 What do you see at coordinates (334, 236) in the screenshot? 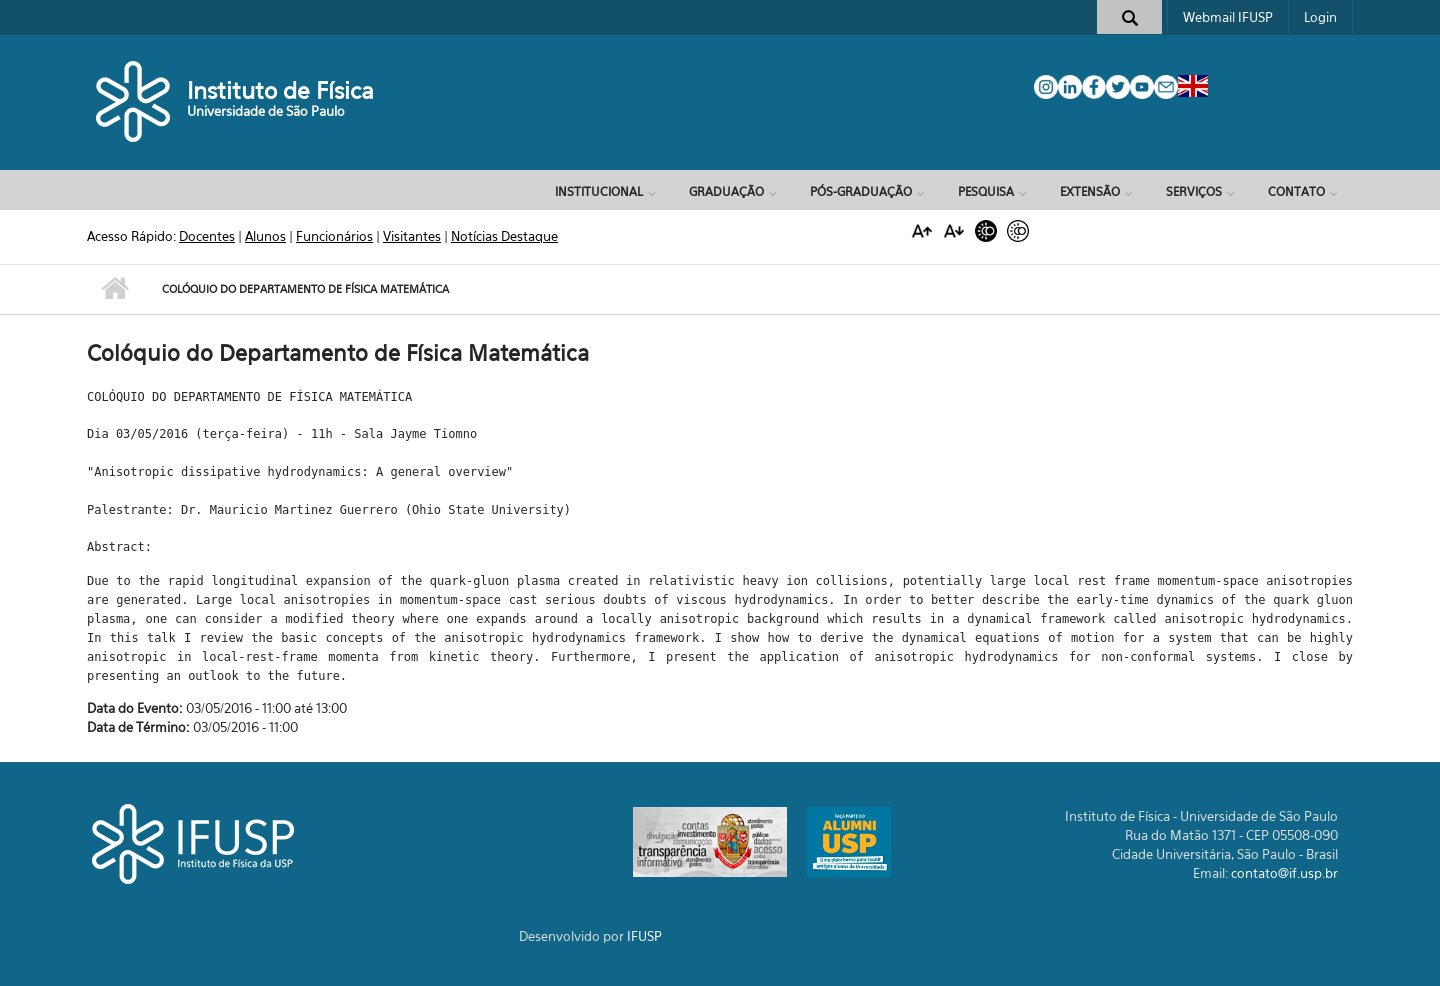
I see `Funcionários` at bounding box center [334, 236].